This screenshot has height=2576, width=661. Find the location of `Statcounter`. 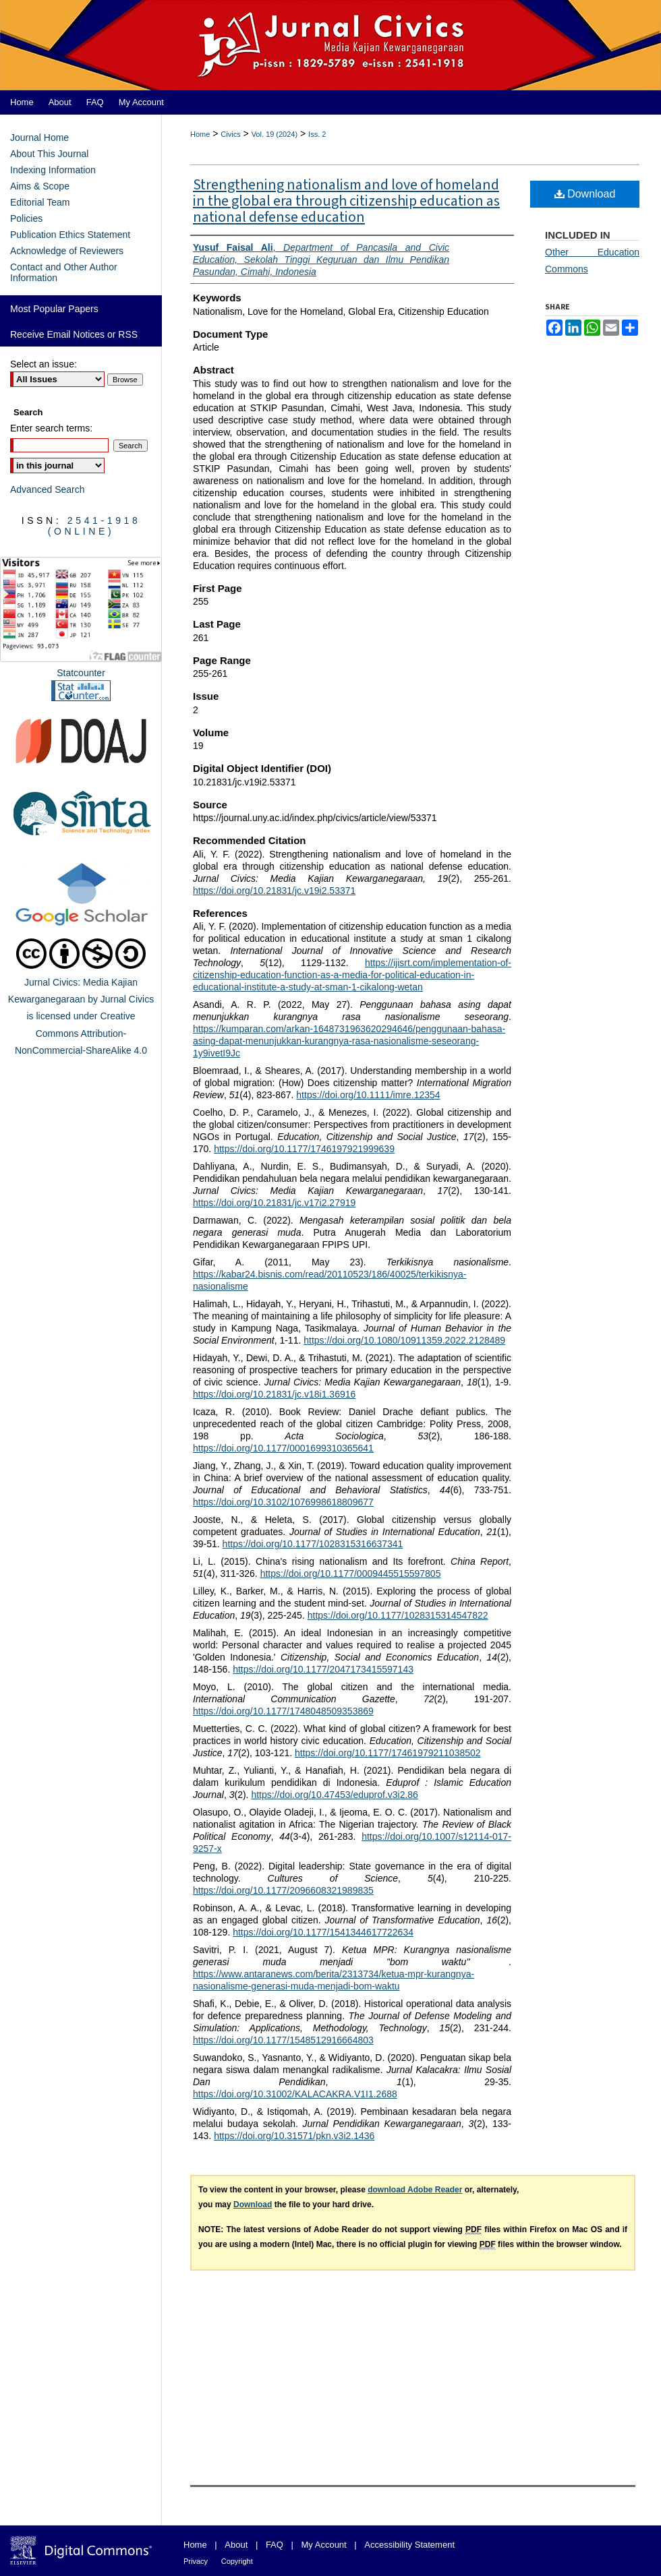

Statcounter is located at coordinates (81, 672).